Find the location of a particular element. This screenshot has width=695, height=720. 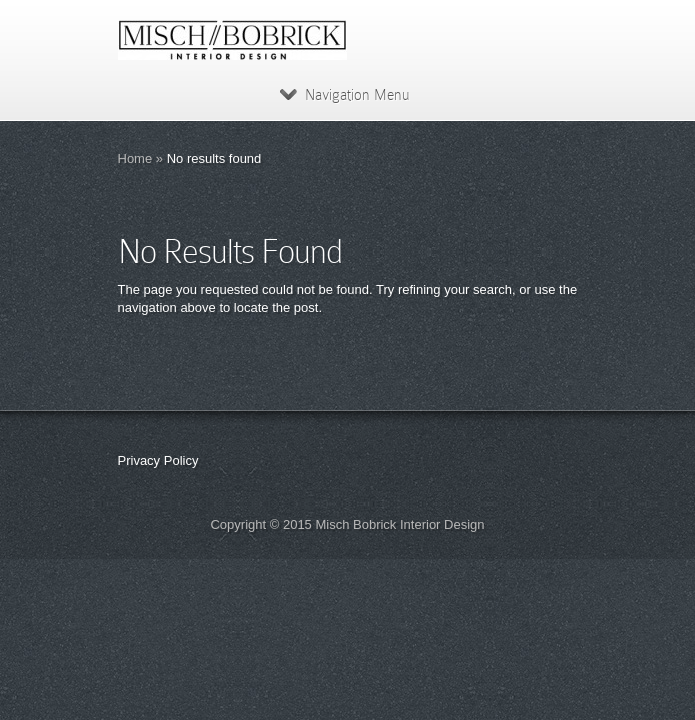

Privacy Policy is located at coordinates (158, 460).